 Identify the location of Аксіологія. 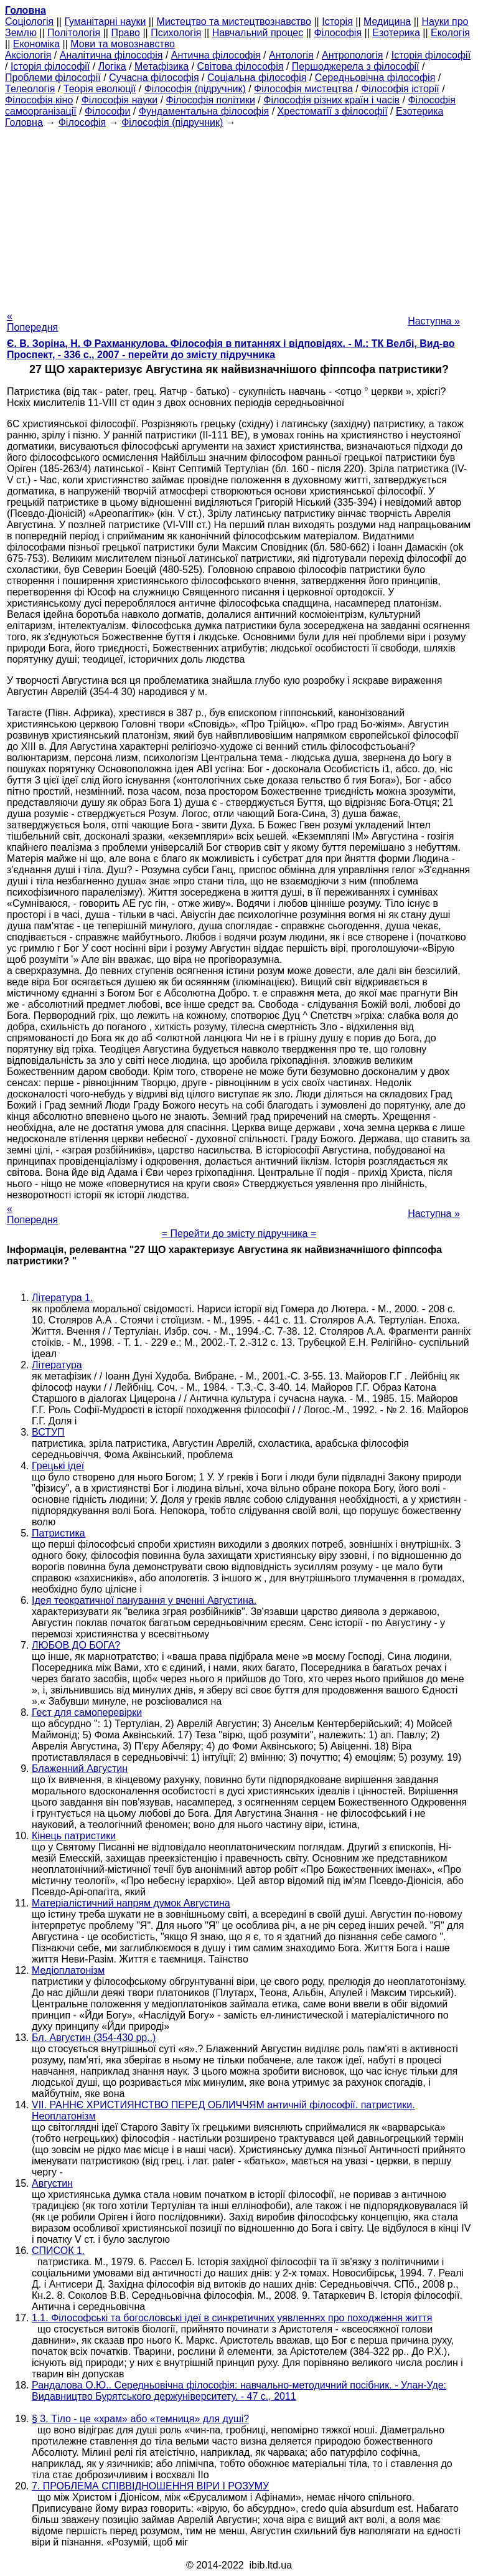
(28, 55).